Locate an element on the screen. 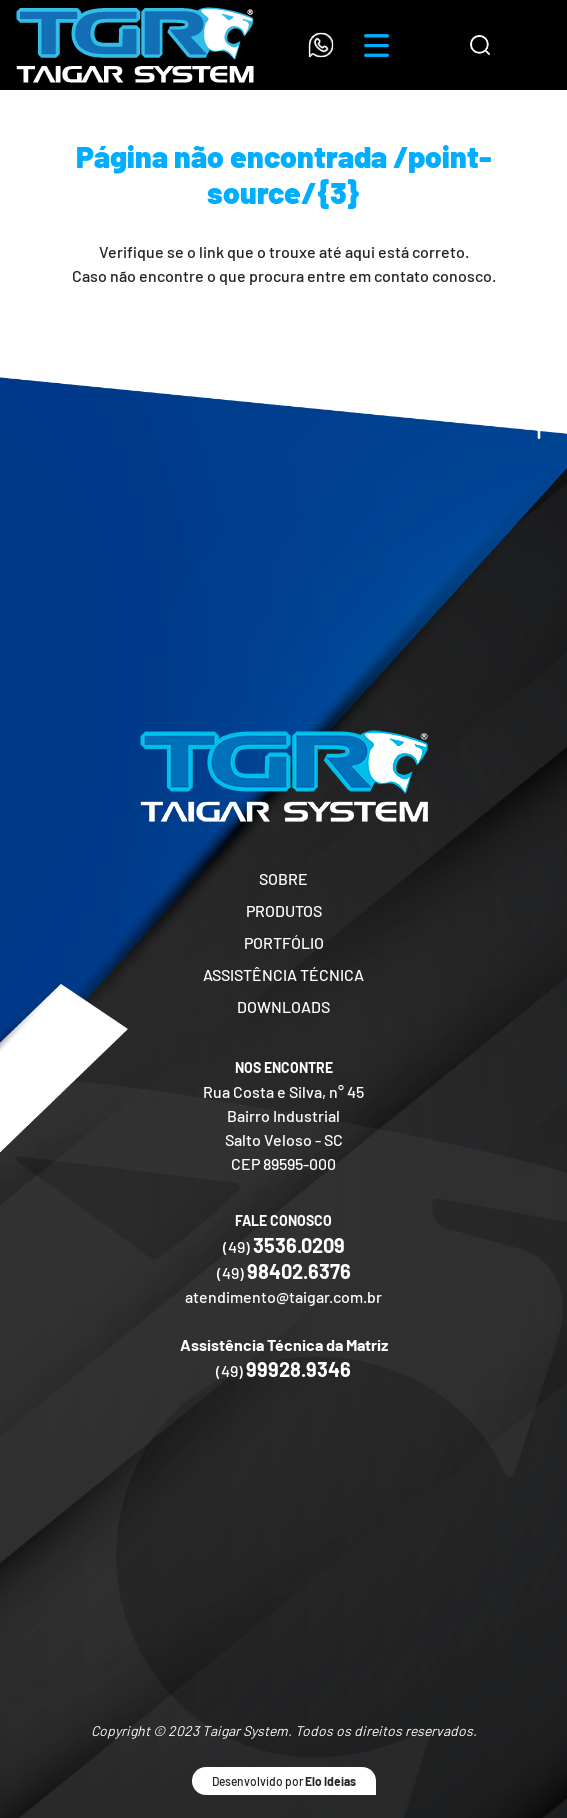 Image resolution: width=567 pixels, height=1818 pixels. Desenvolvido por is located at coordinates (284, 1781).